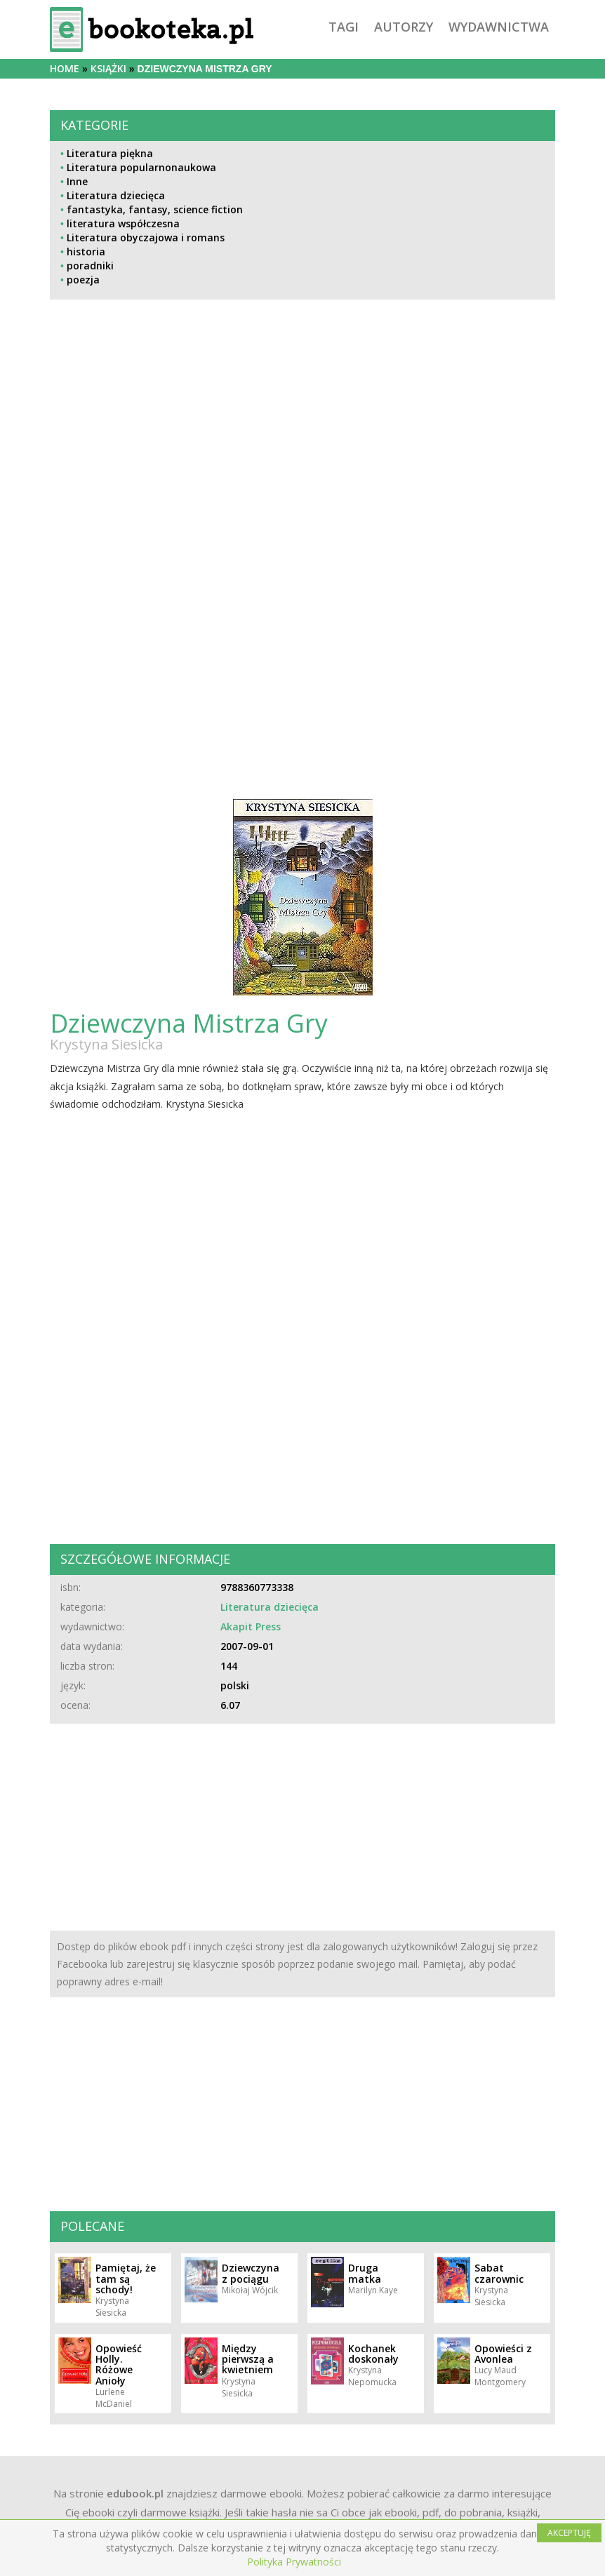 Image resolution: width=605 pixels, height=2576 pixels. Describe the element at coordinates (569, 2533) in the screenshot. I see `AKCEPTUJĘ` at that location.